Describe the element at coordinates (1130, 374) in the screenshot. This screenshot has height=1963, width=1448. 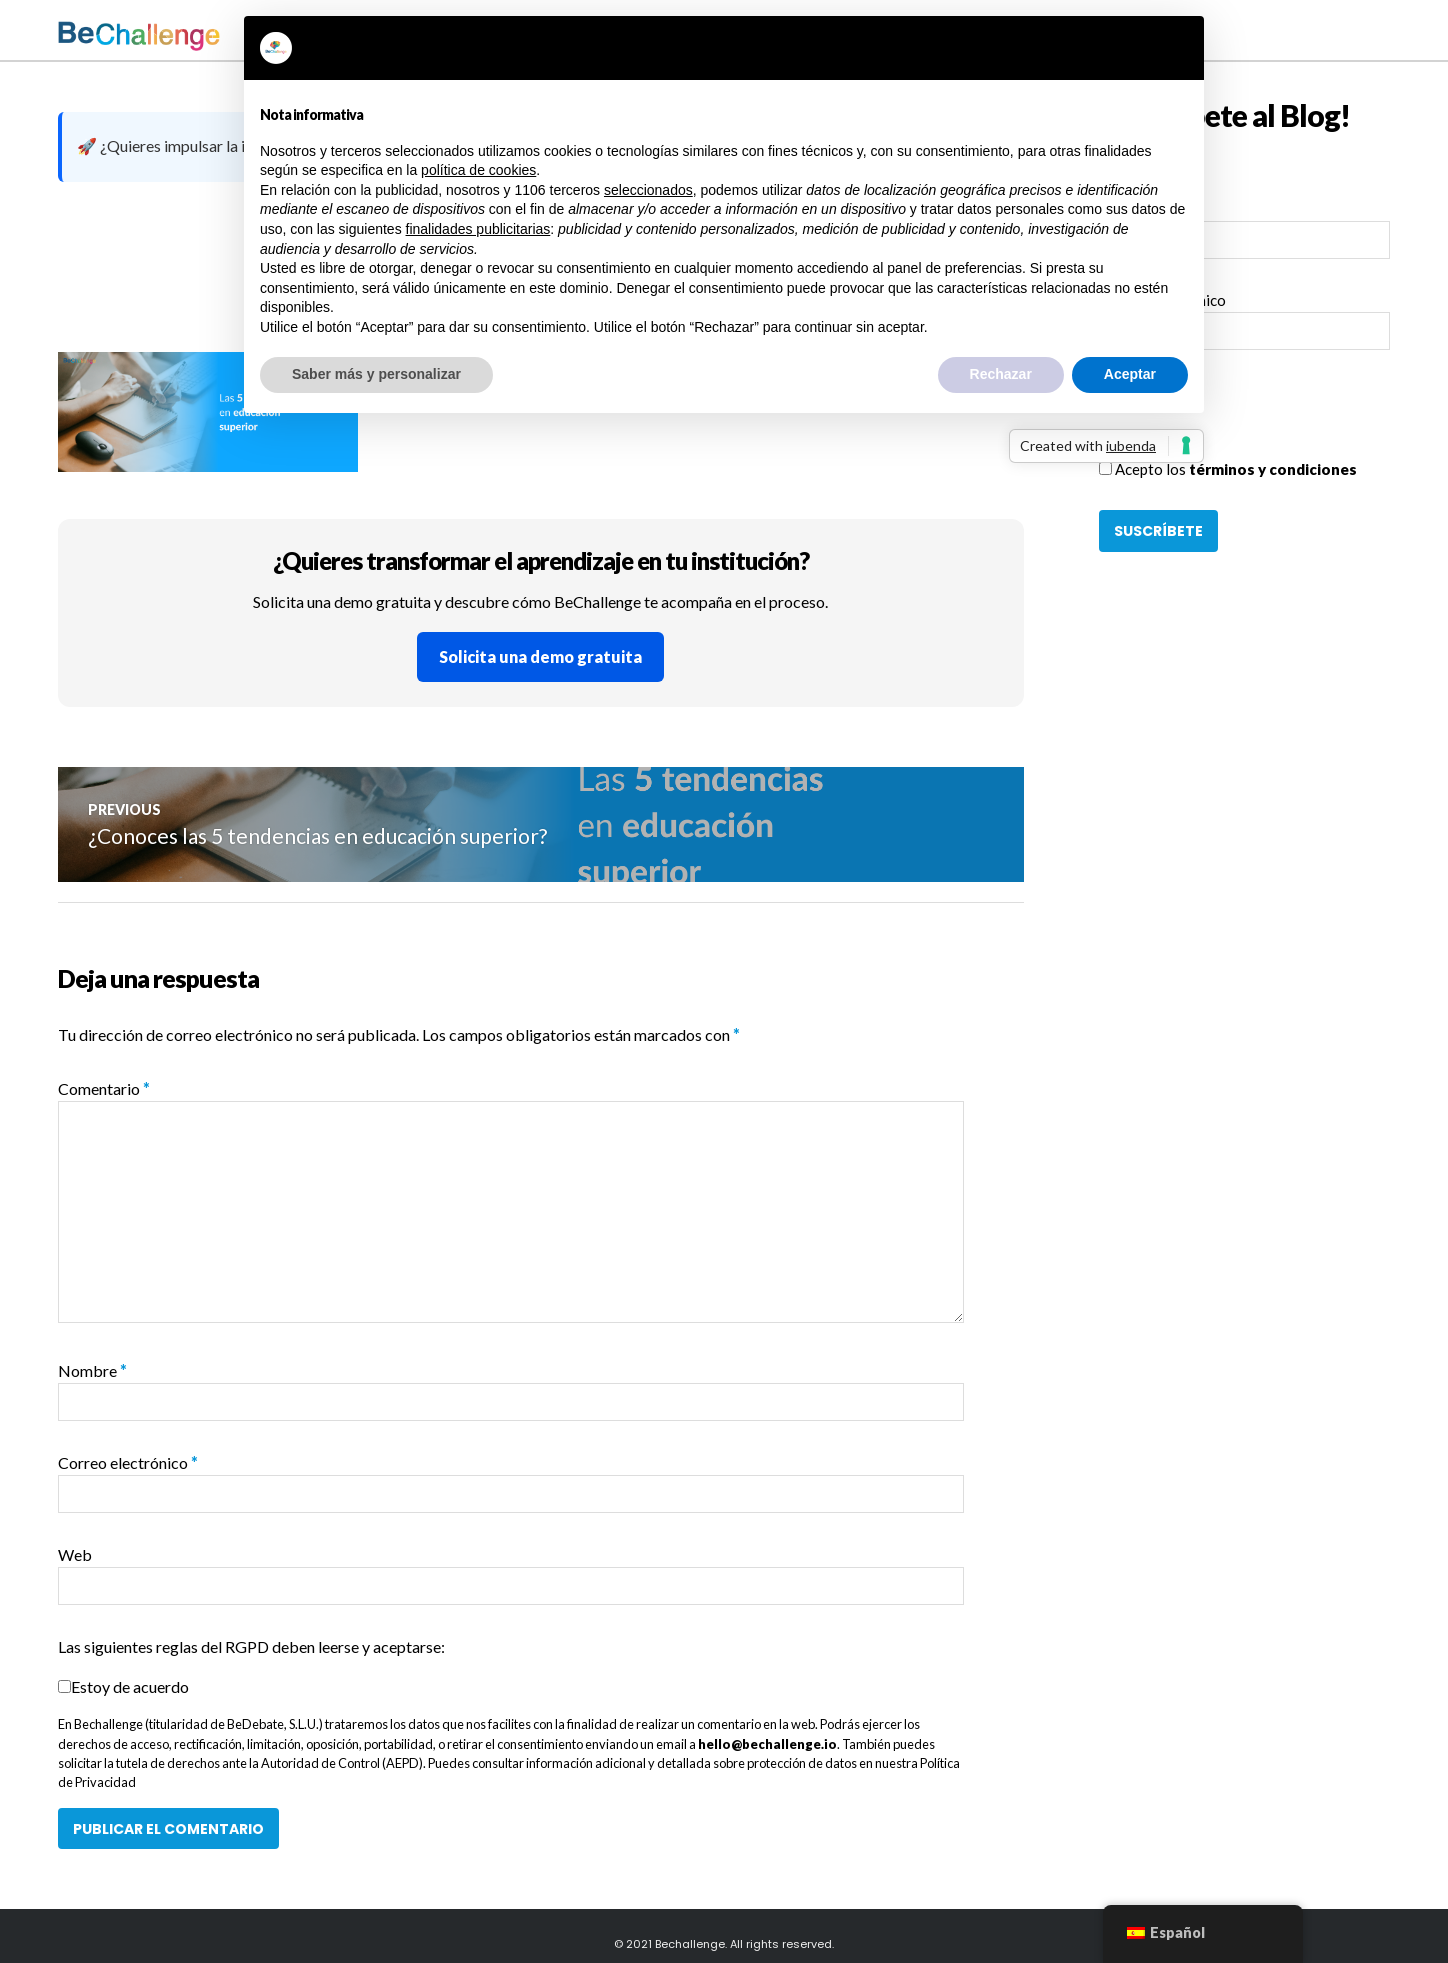
I see `Aceptar [button]` at that location.